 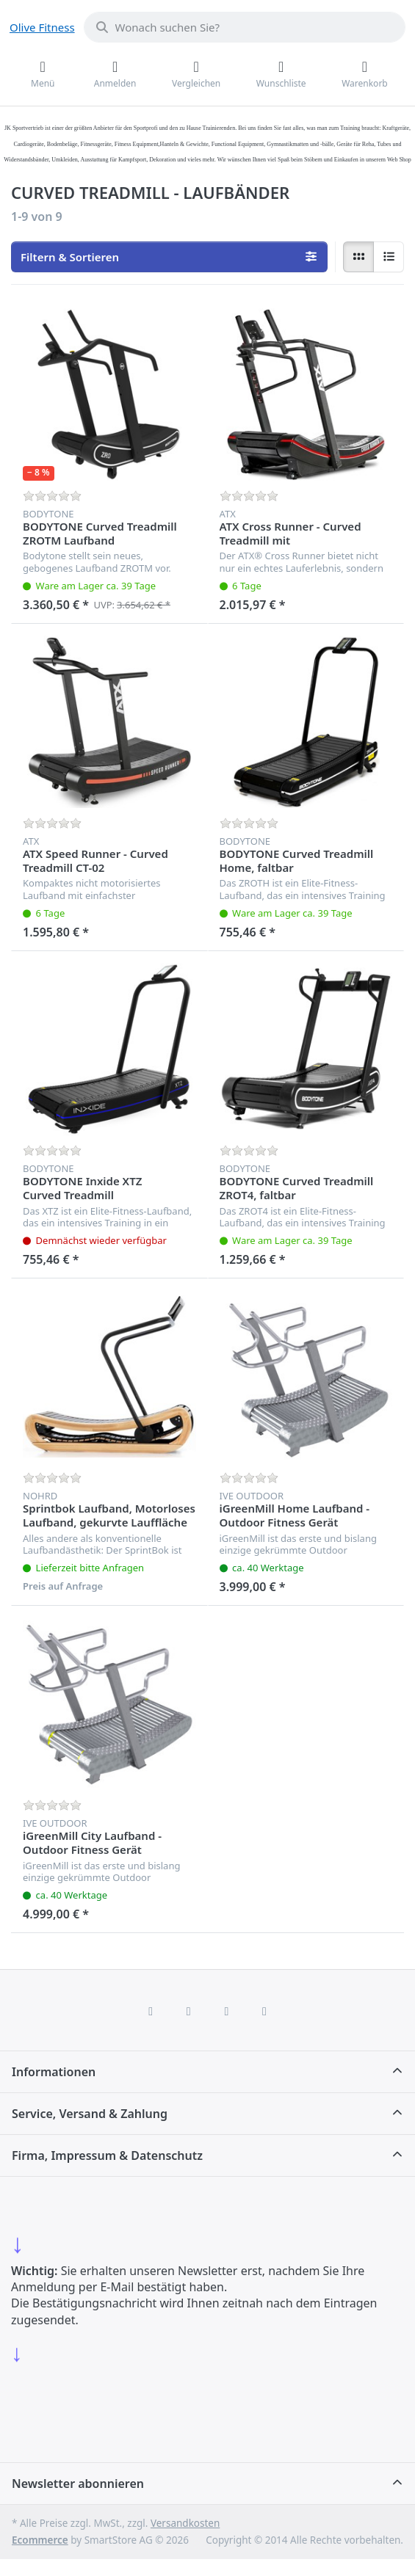 I want to click on Informationen, so click(x=53, y=2072).